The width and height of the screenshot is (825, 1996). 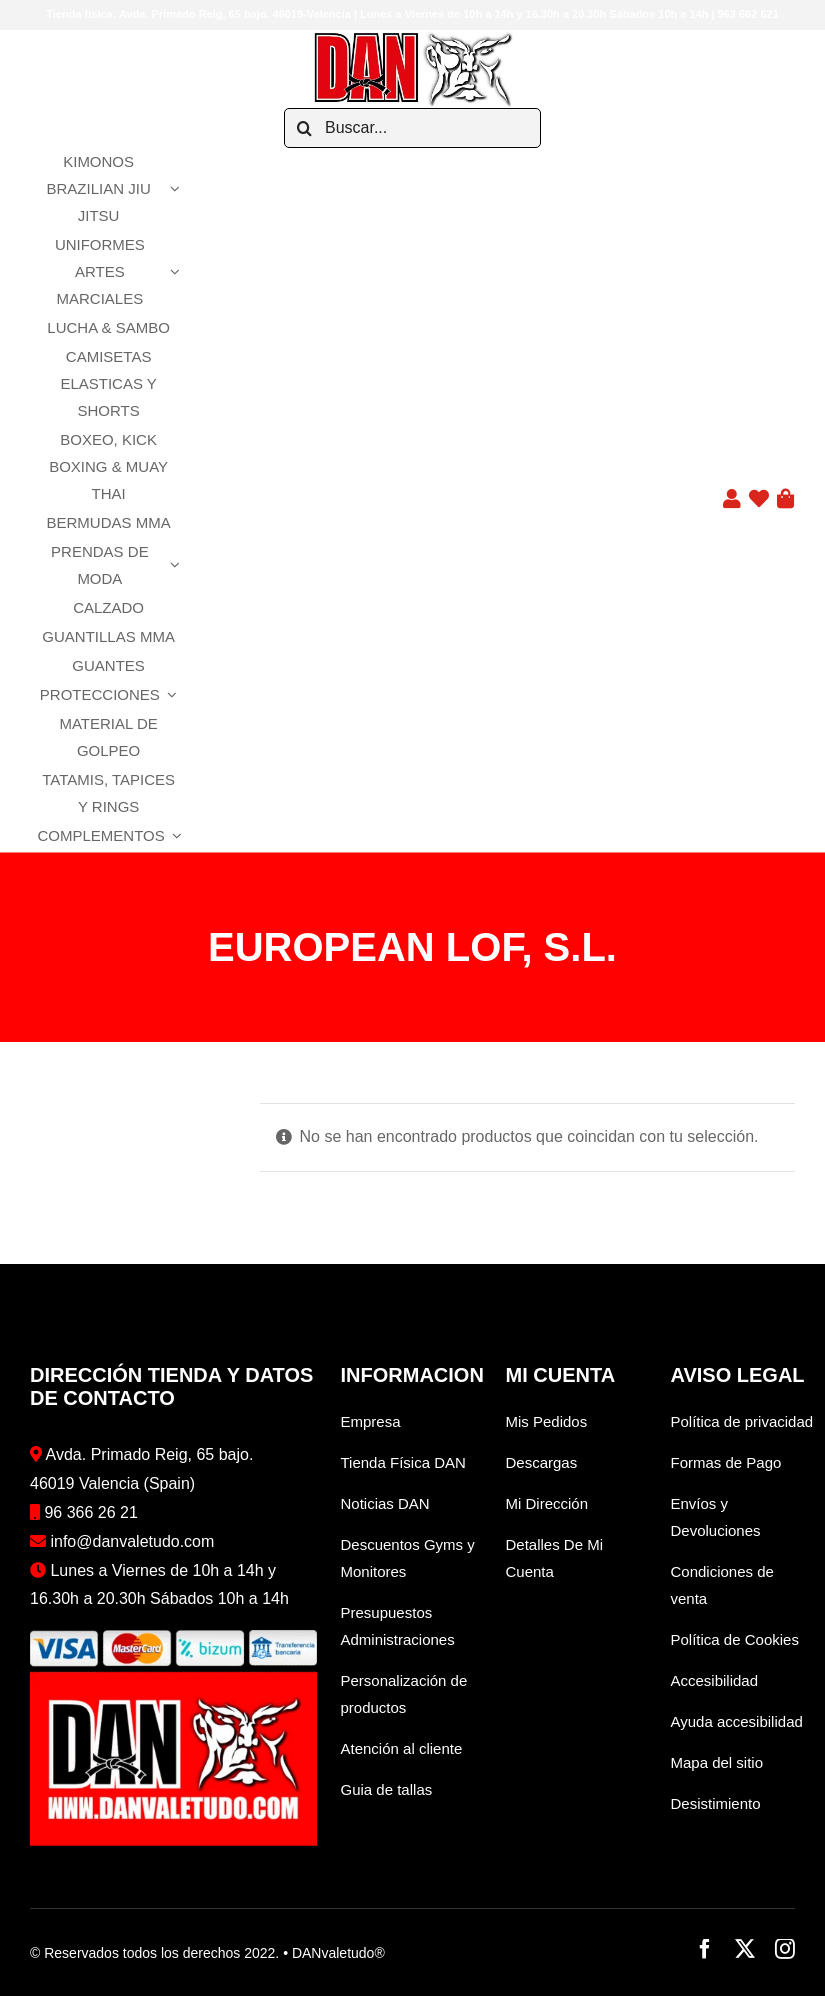 I want to click on [instagram], so click(x=785, y=1949).